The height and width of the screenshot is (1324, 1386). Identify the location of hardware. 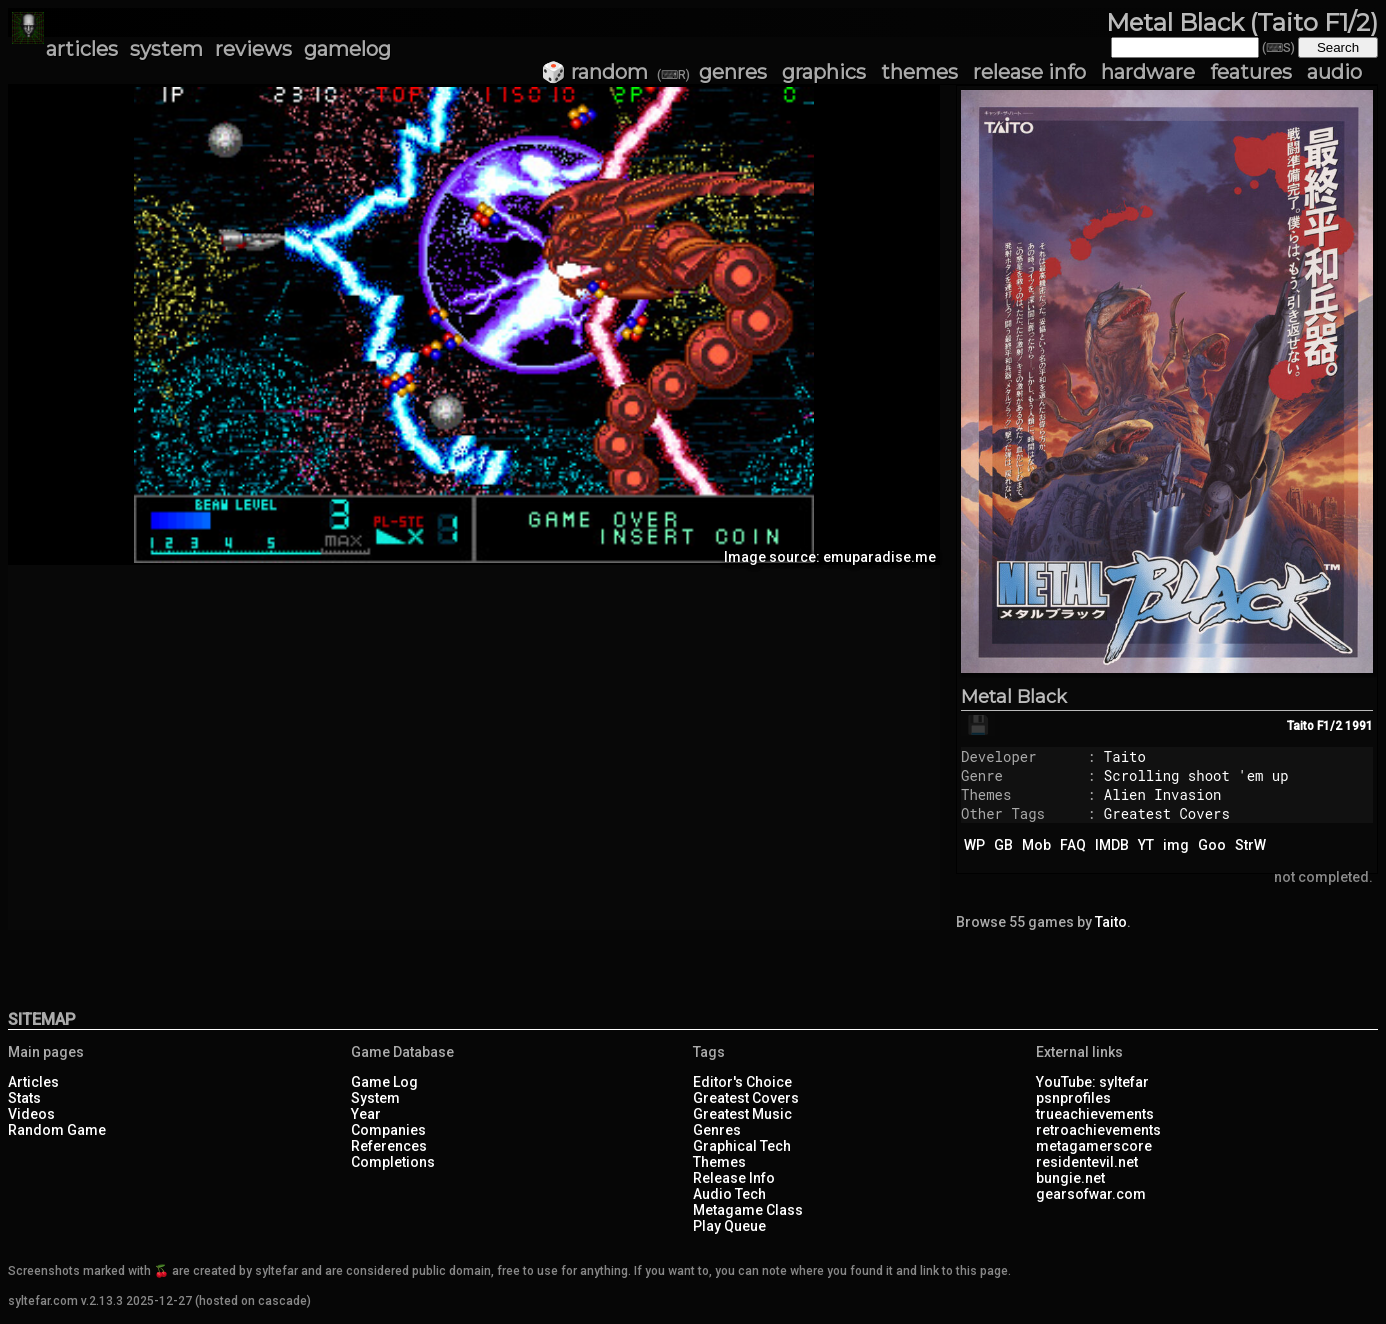
(1148, 72).